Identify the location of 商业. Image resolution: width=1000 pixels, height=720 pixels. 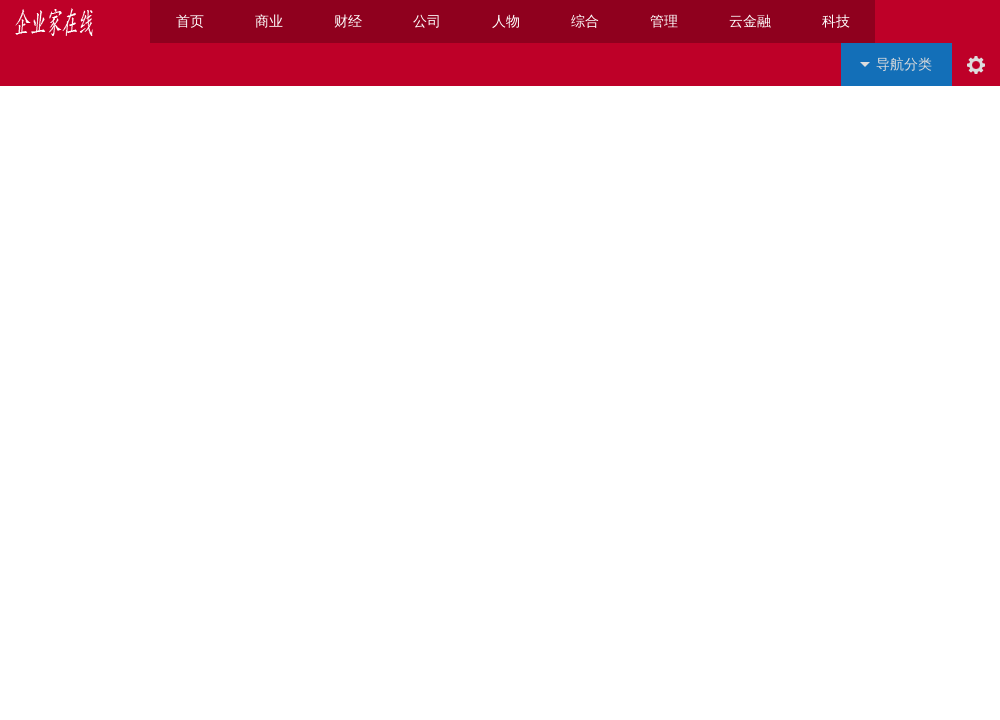
(269, 21).